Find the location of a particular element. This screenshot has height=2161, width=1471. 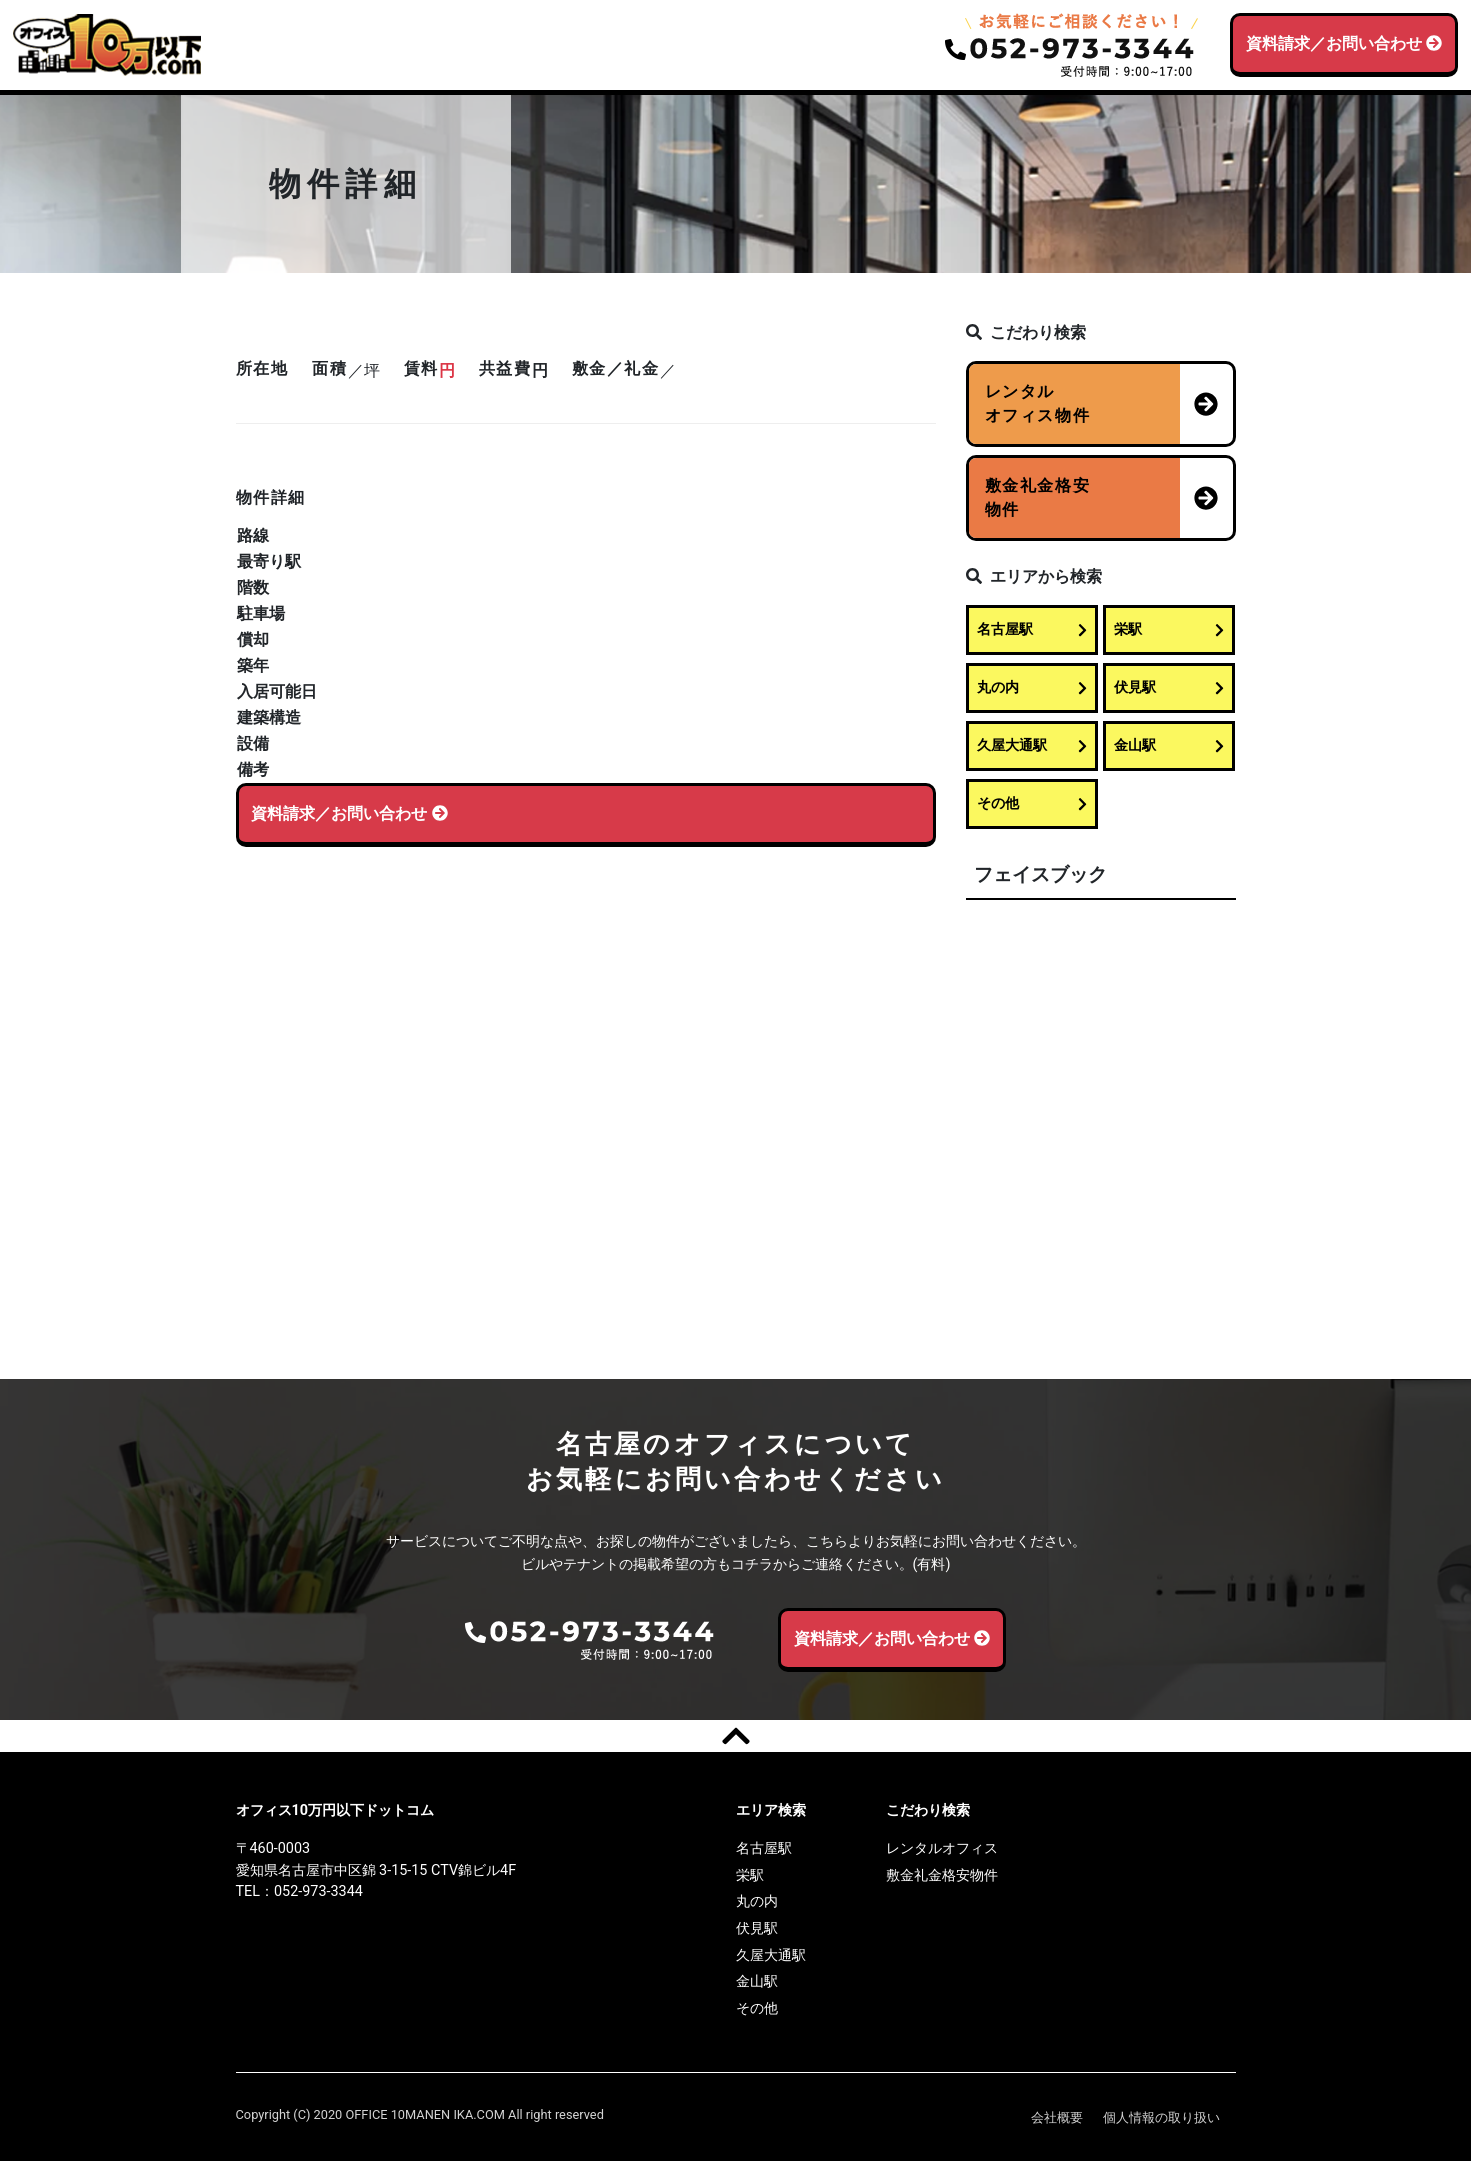

個人情報の取り扱い is located at coordinates (1161, 2117).